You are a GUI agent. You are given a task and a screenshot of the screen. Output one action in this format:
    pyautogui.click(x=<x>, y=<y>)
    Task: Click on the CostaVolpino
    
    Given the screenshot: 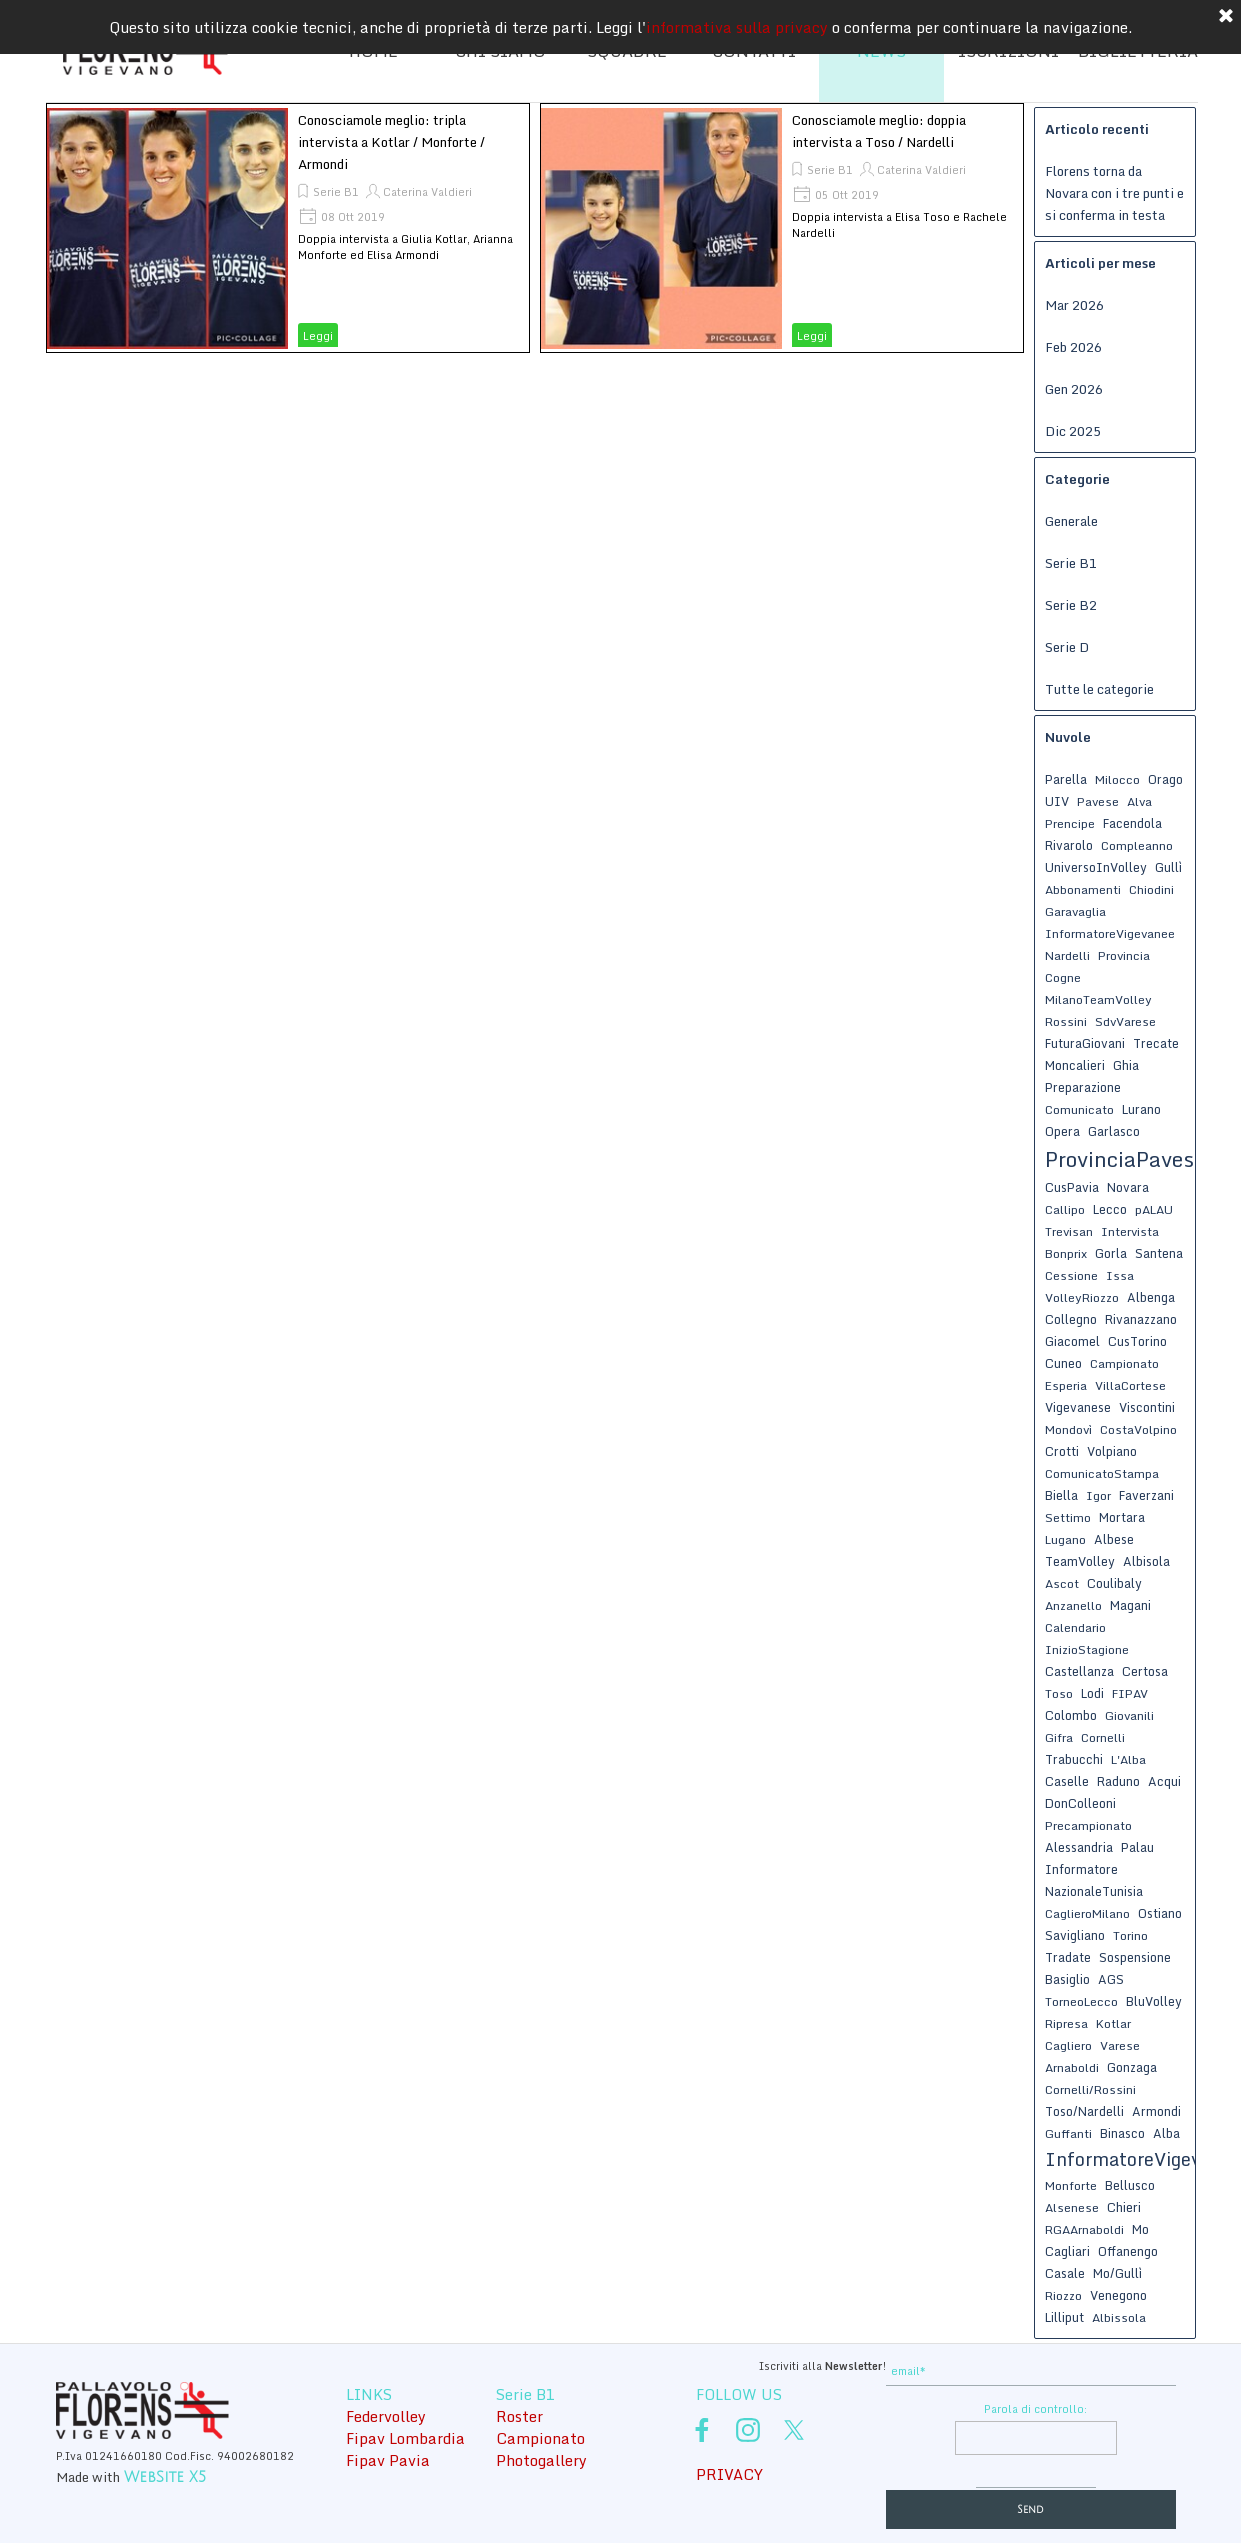 What is the action you would take?
    pyautogui.click(x=1138, y=1429)
    